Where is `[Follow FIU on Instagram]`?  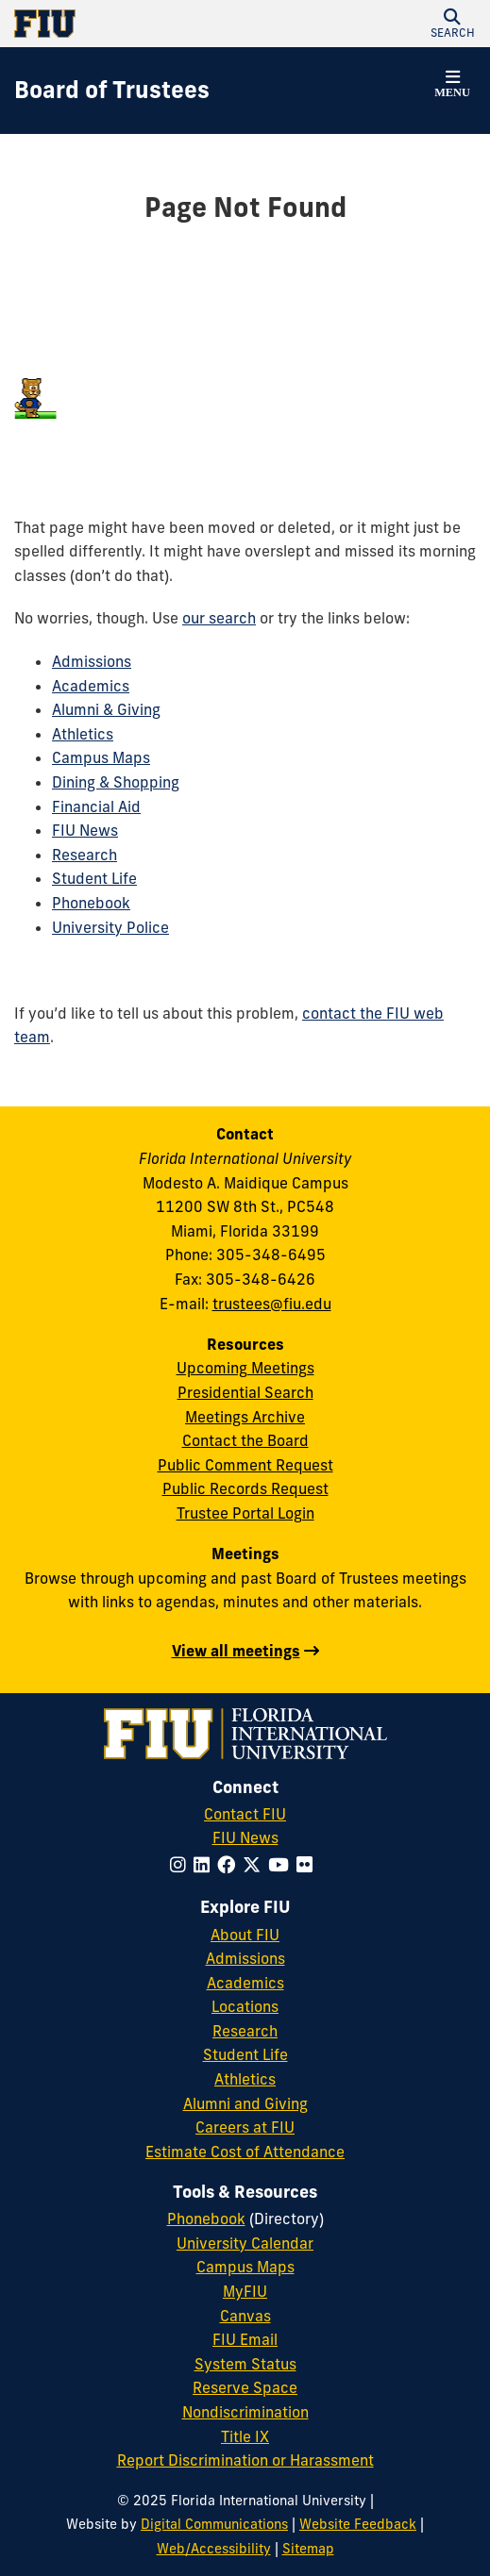 [Follow FIU on Instagram] is located at coordinates (182, 1865).